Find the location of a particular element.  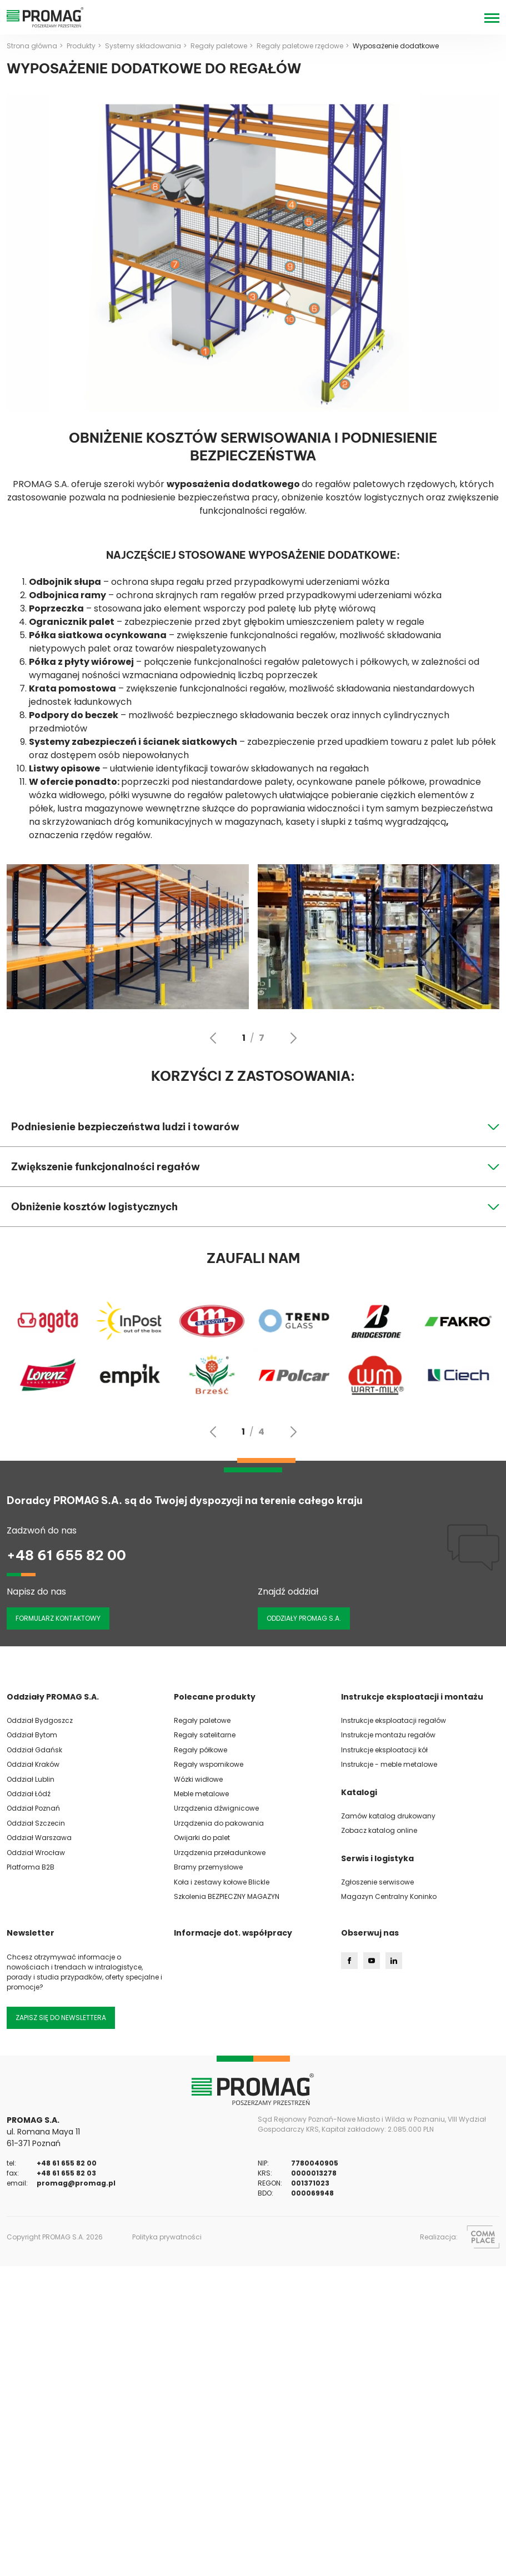

Oddział Wrocław is located at coordinates (36, 1852).